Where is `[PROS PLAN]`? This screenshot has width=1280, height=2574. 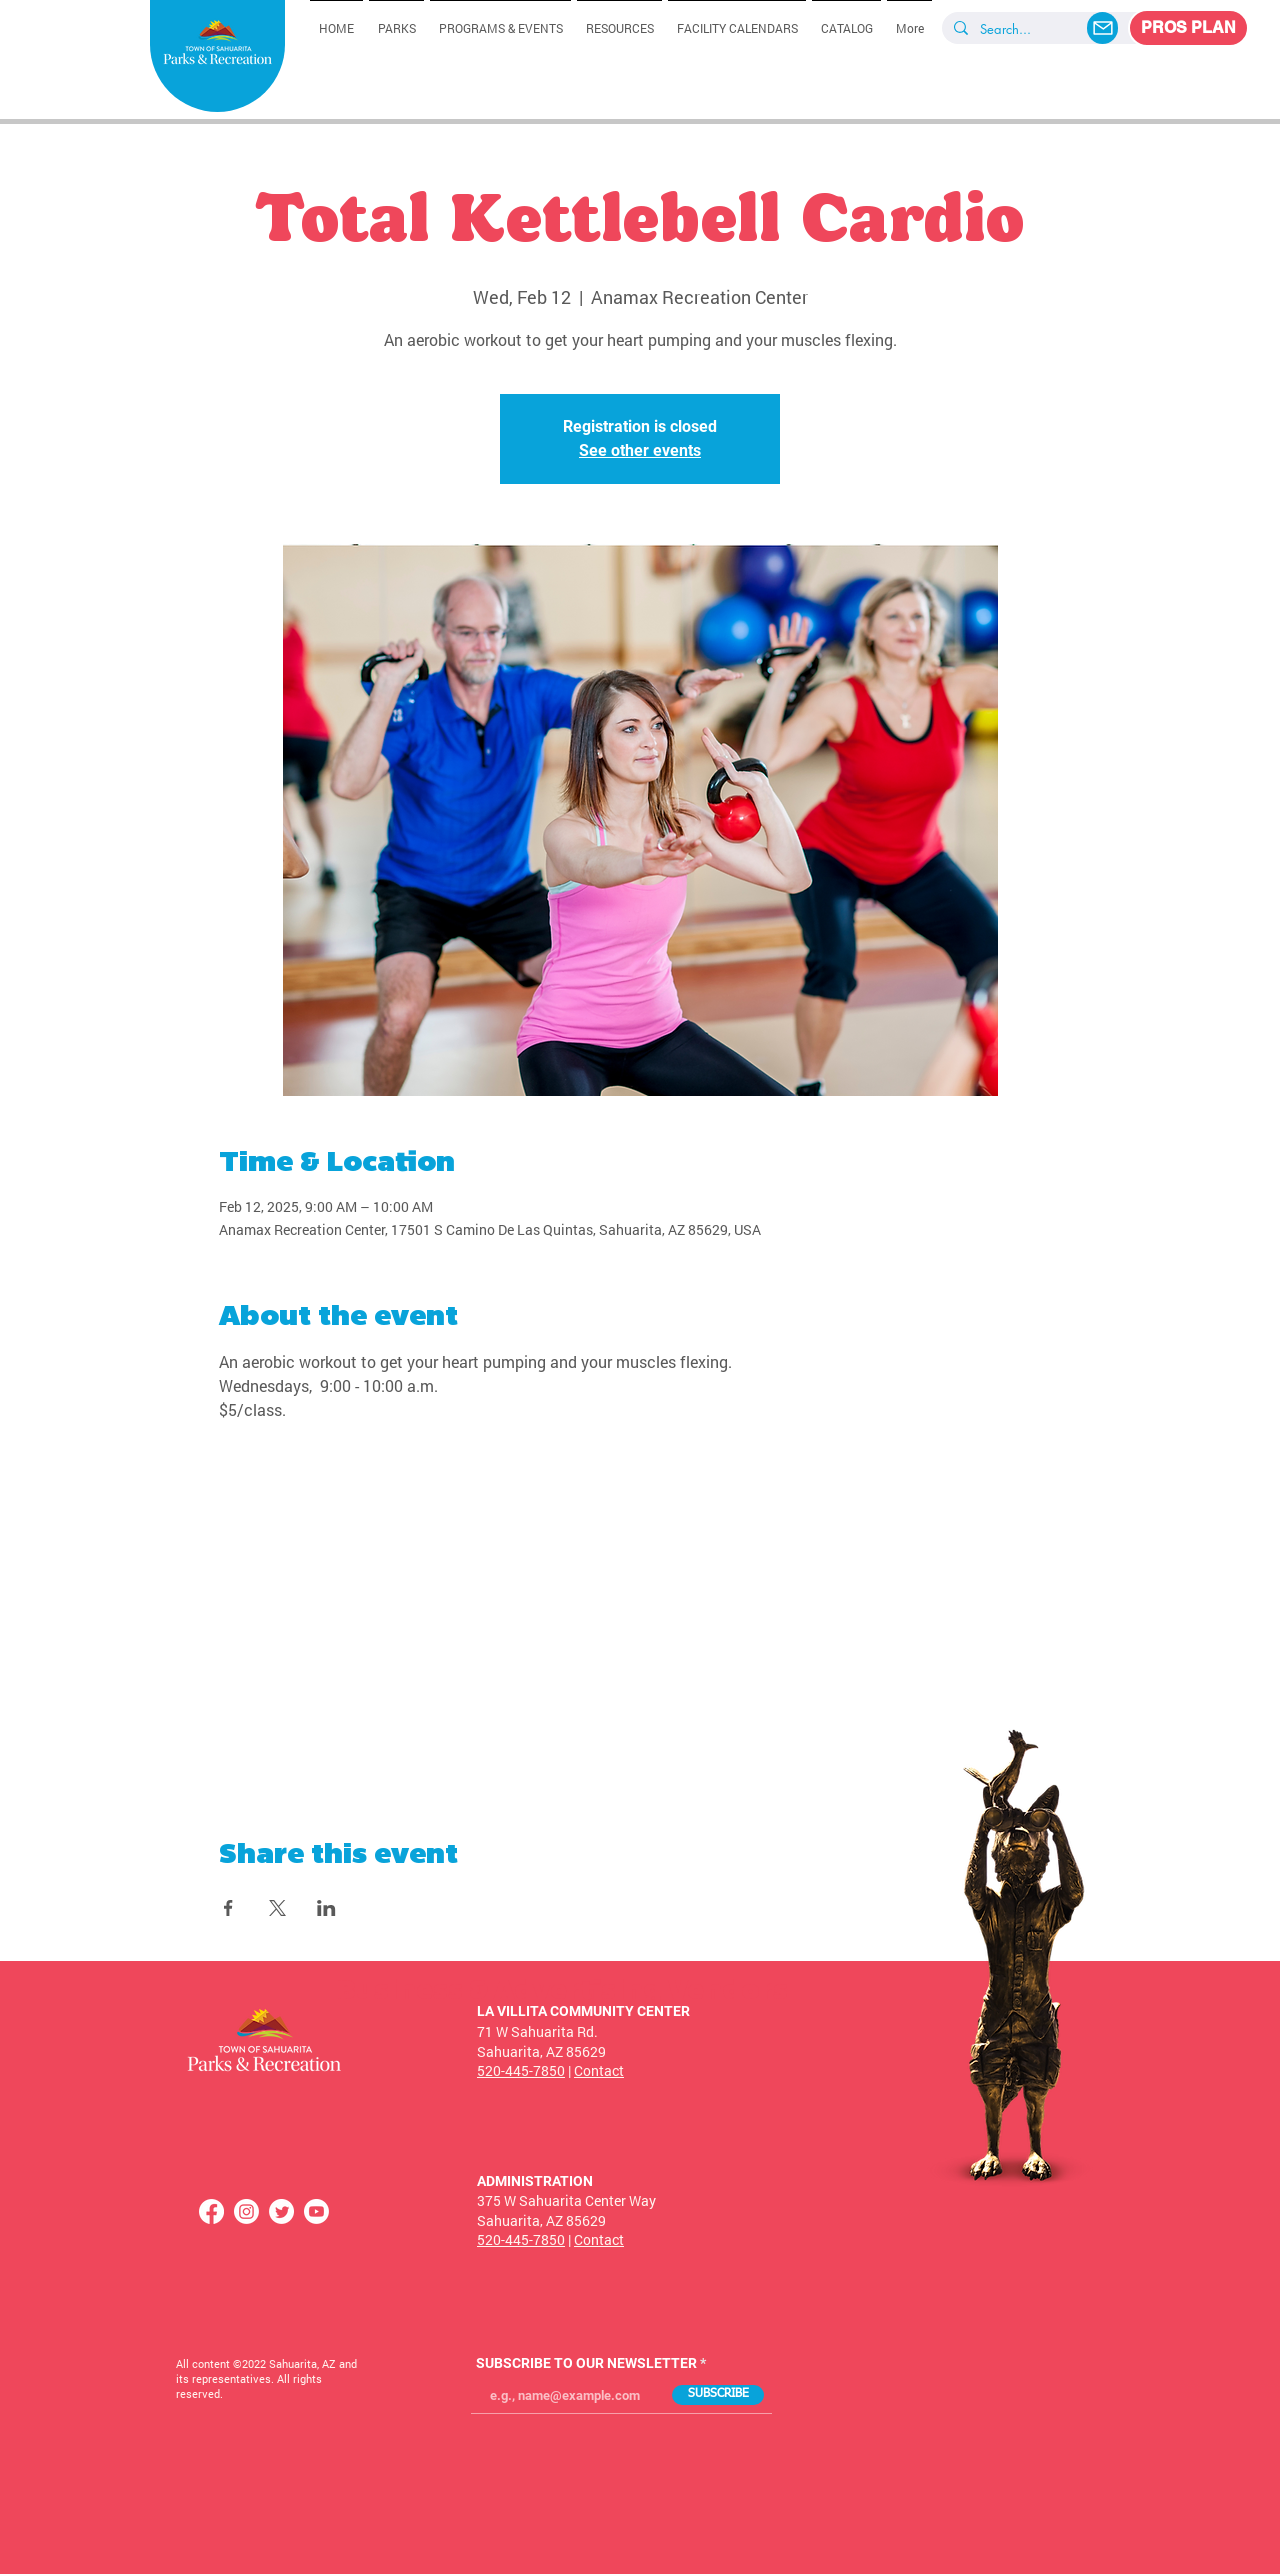 [PROS PLAN] is located at coordinates (1188, 28).